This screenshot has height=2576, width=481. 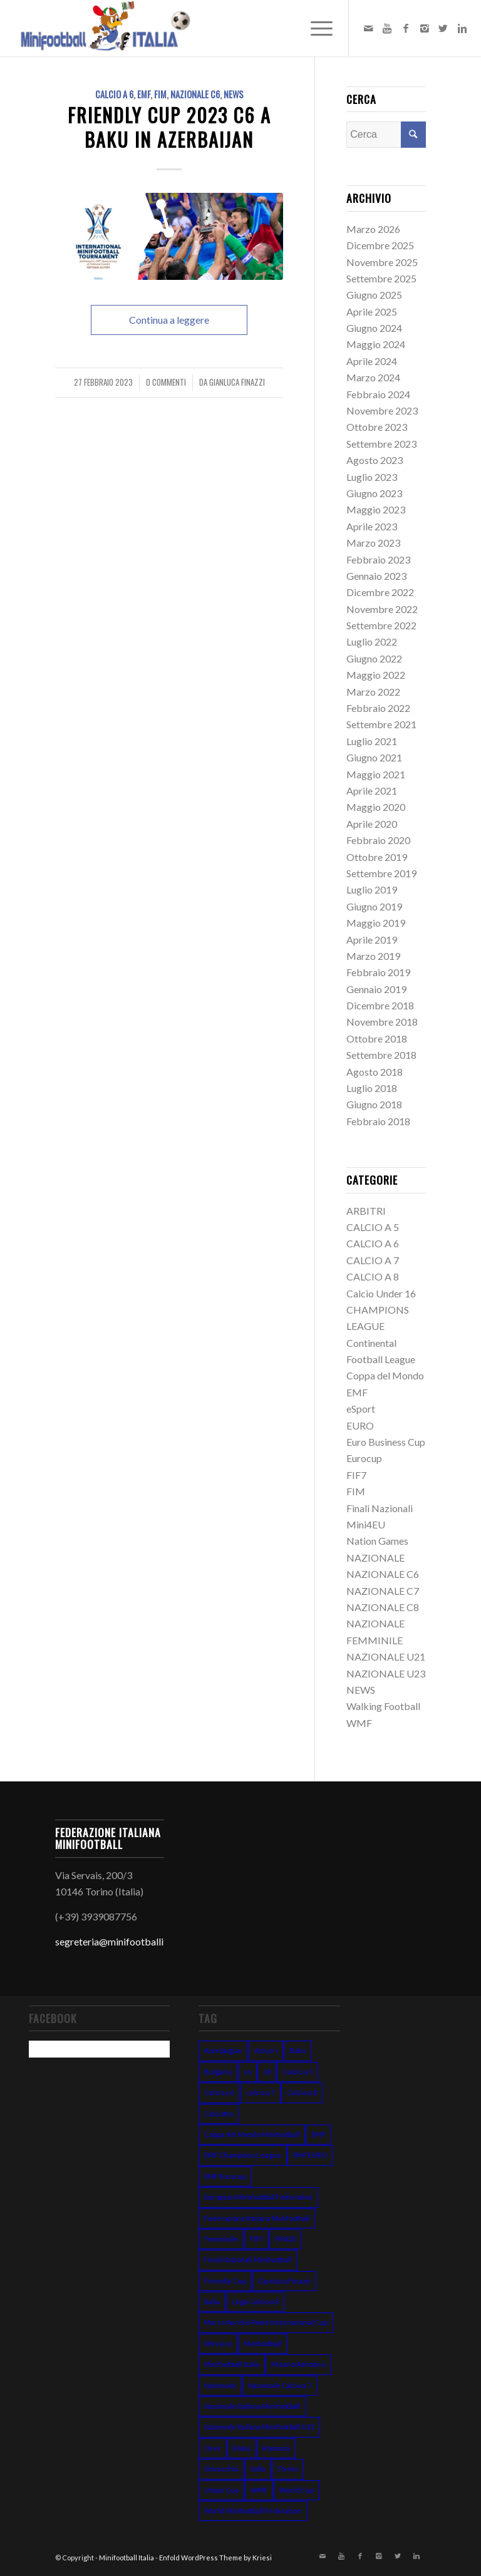 I want to click on Nation Games, so click(x=377, y=1541).